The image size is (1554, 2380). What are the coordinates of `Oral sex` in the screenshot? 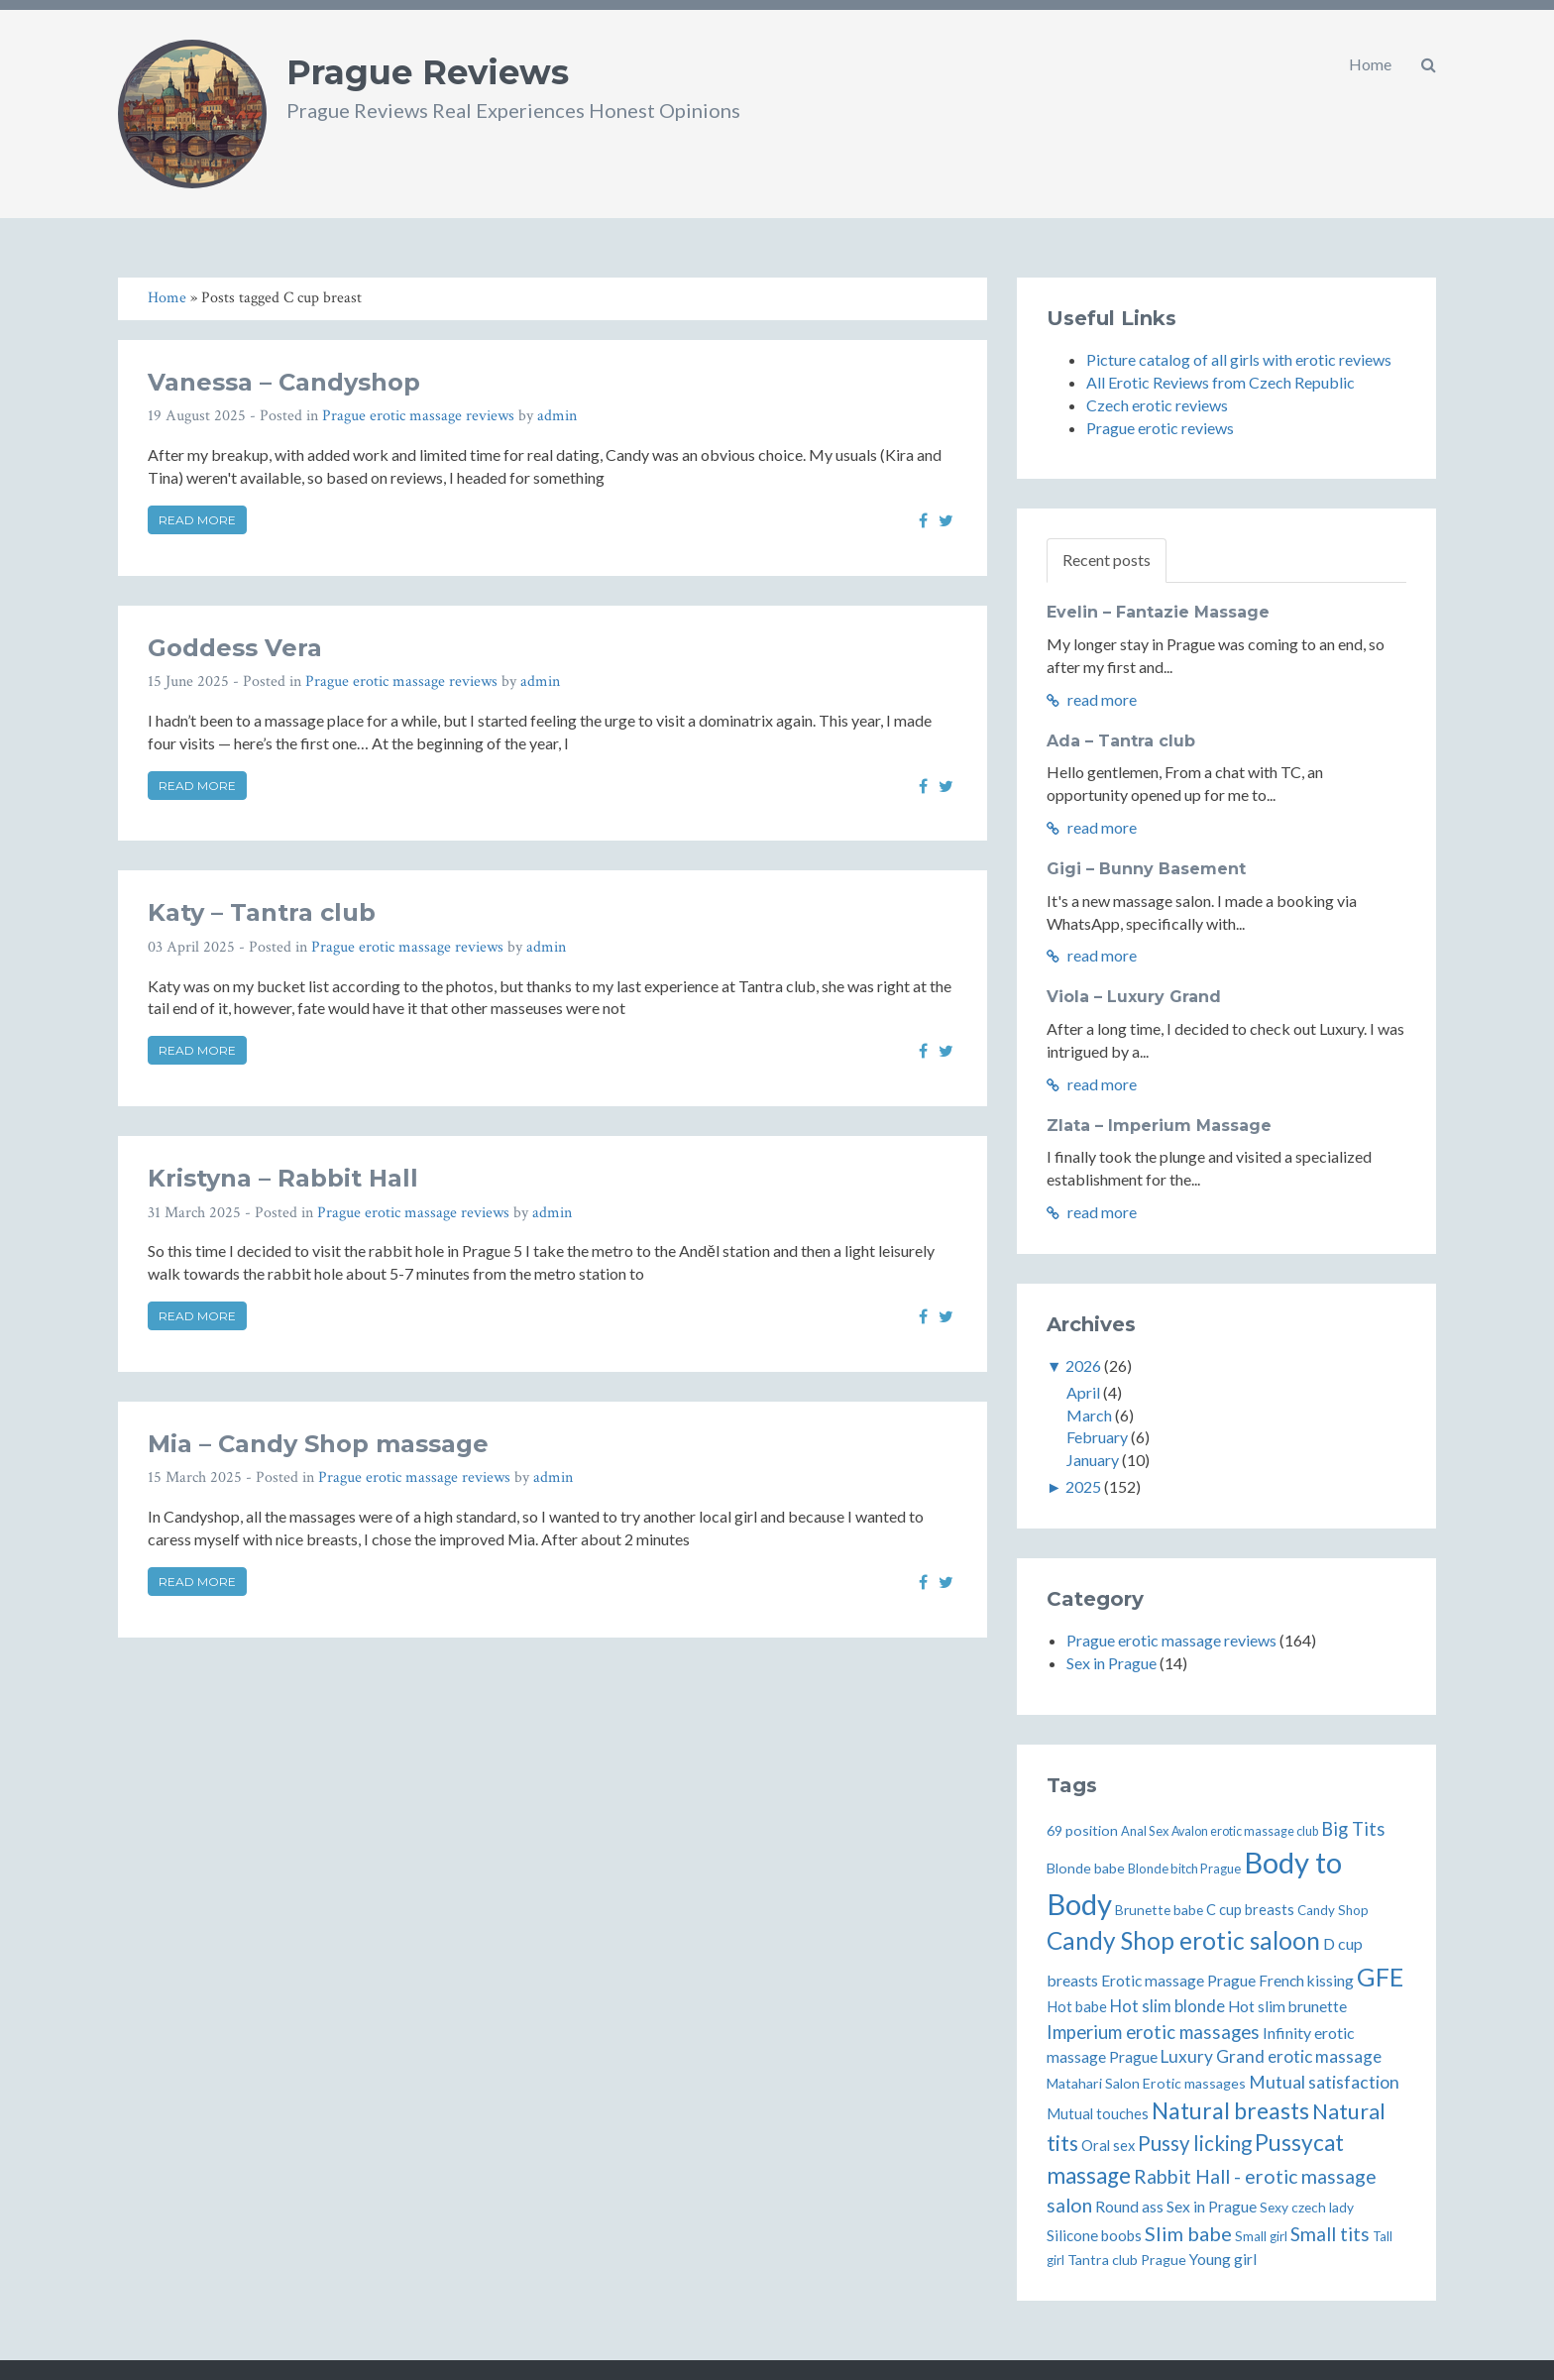 It's located at (1108, 2145).